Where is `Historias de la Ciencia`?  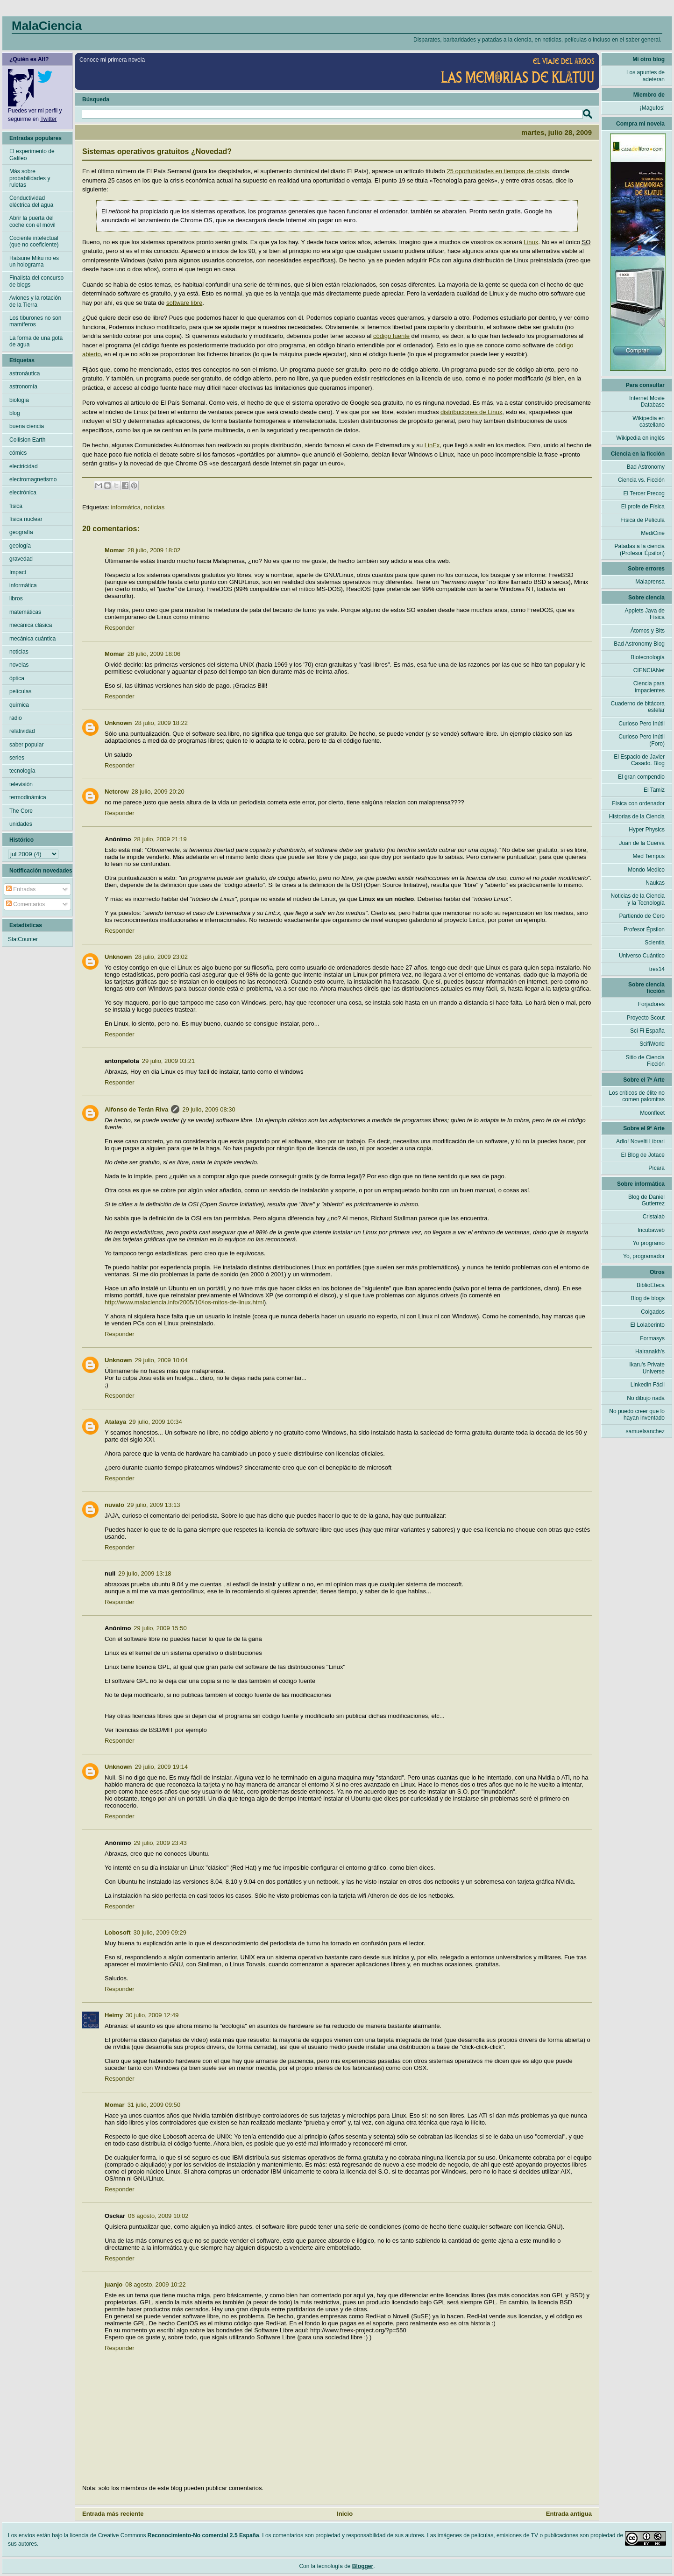
Historias de la Ciencia is located at coordinates (637, 816).